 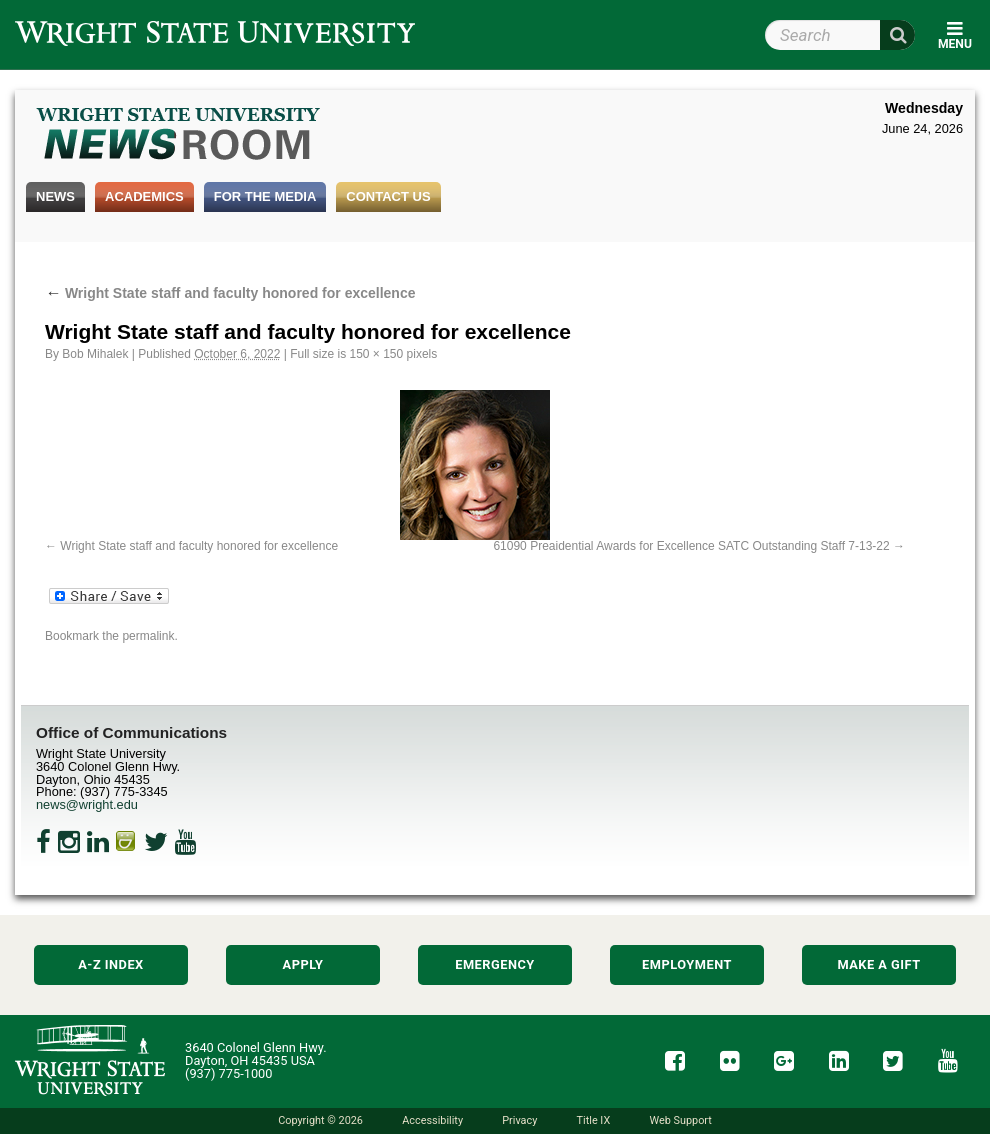 What do you see at coordinates (680, 1120) in the screenshot?
I see `Web Support` at bounding box center [680, 1120].